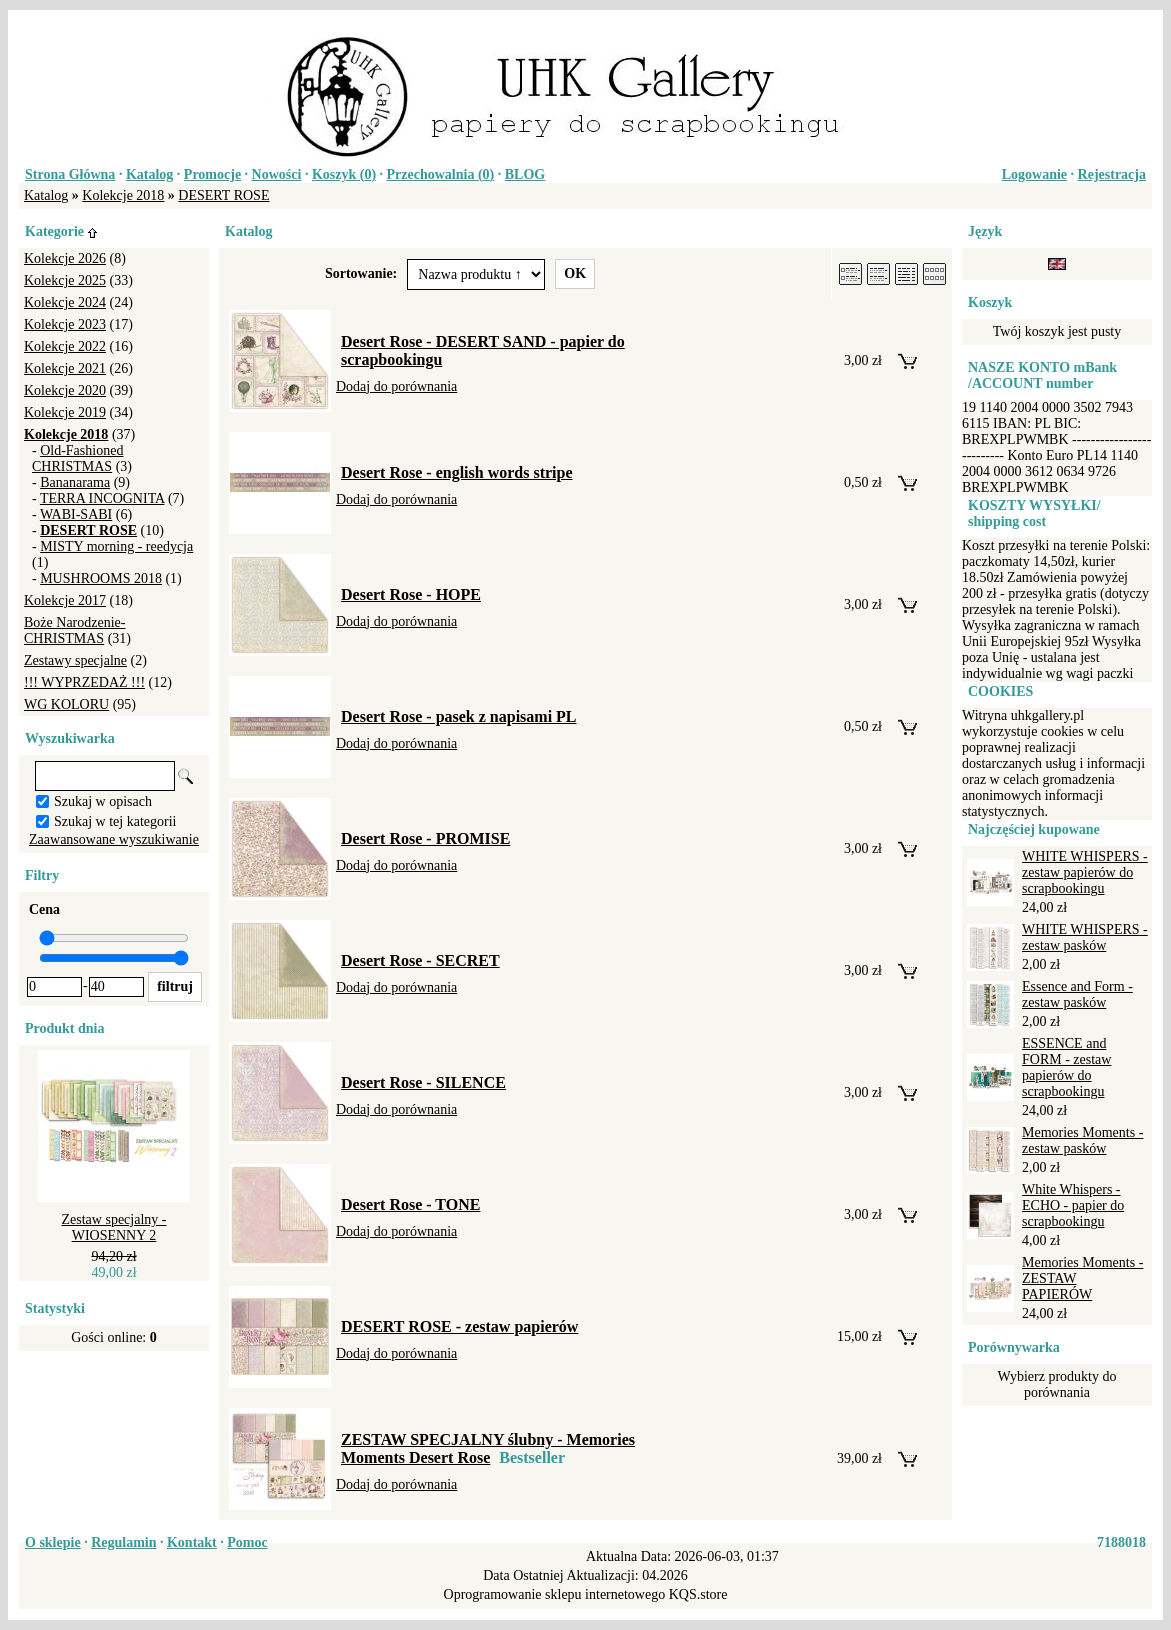 The height and width of the screenshot is (1630, 1171). I want to click on DESERT ROSE, so click(223, 195).